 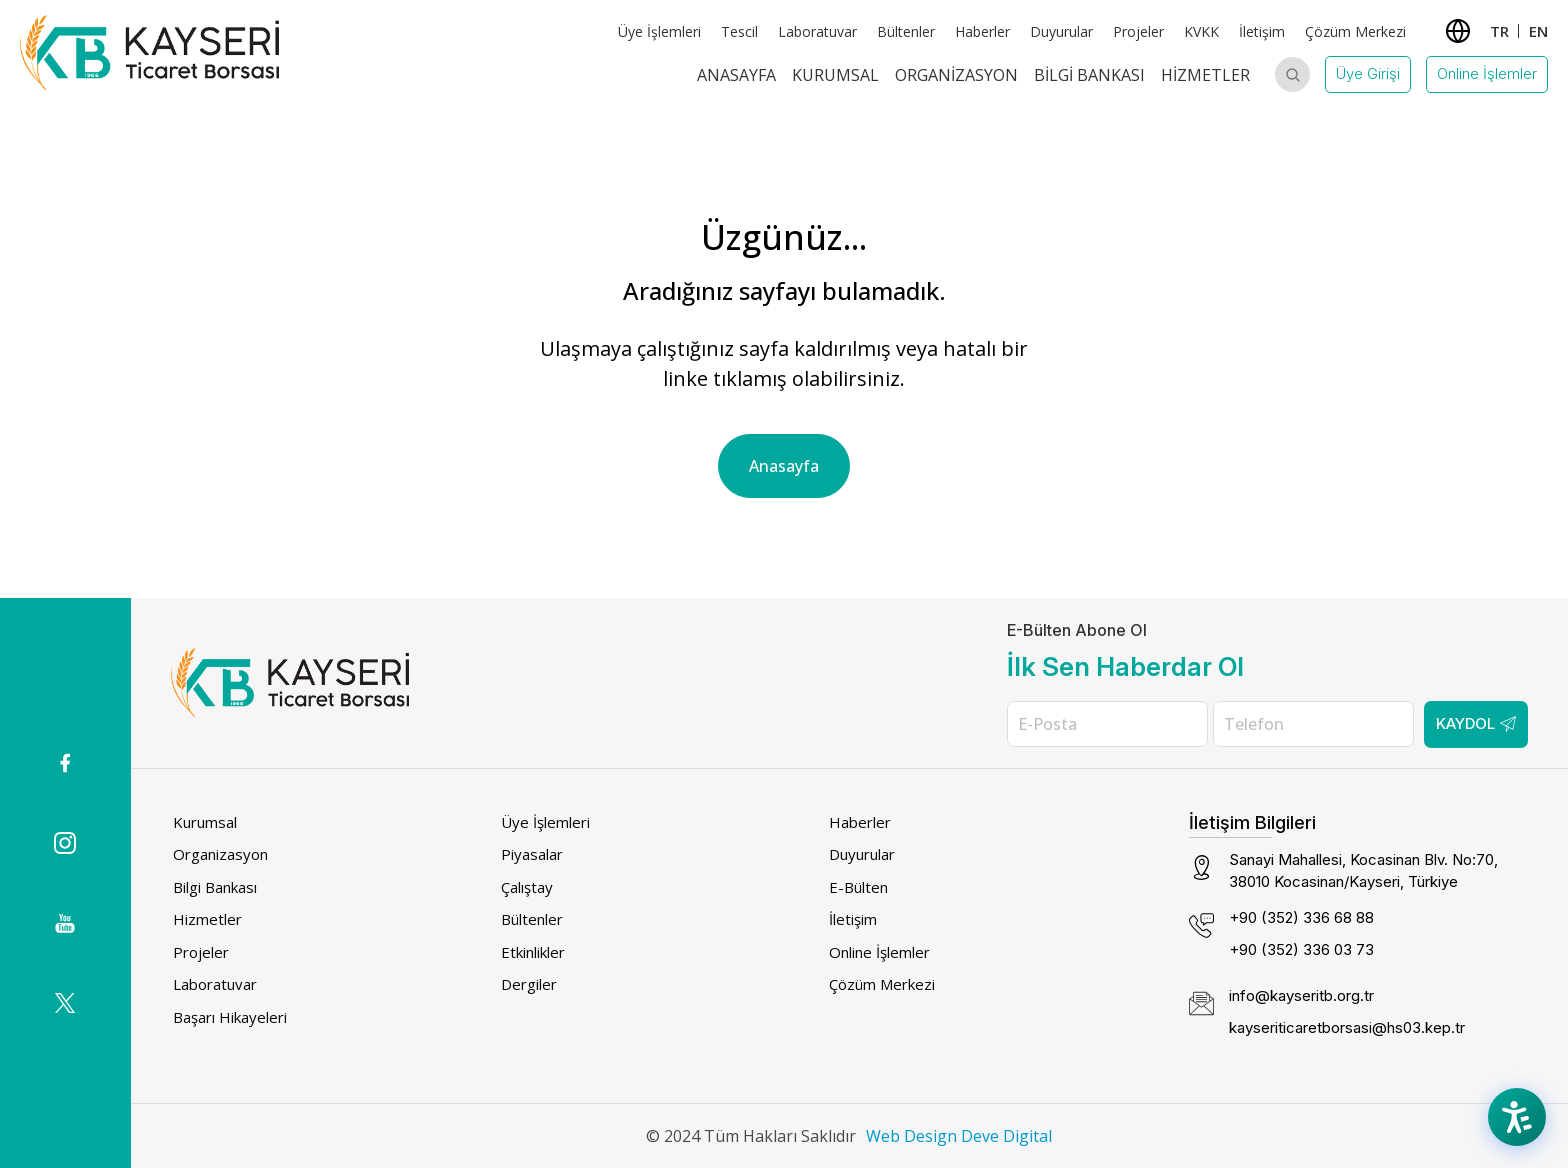 What do you see at coordinates (1518, 1118) in the screenshot?
I see `[Accessibility Menu]` at bounding box center [1518, 1118].